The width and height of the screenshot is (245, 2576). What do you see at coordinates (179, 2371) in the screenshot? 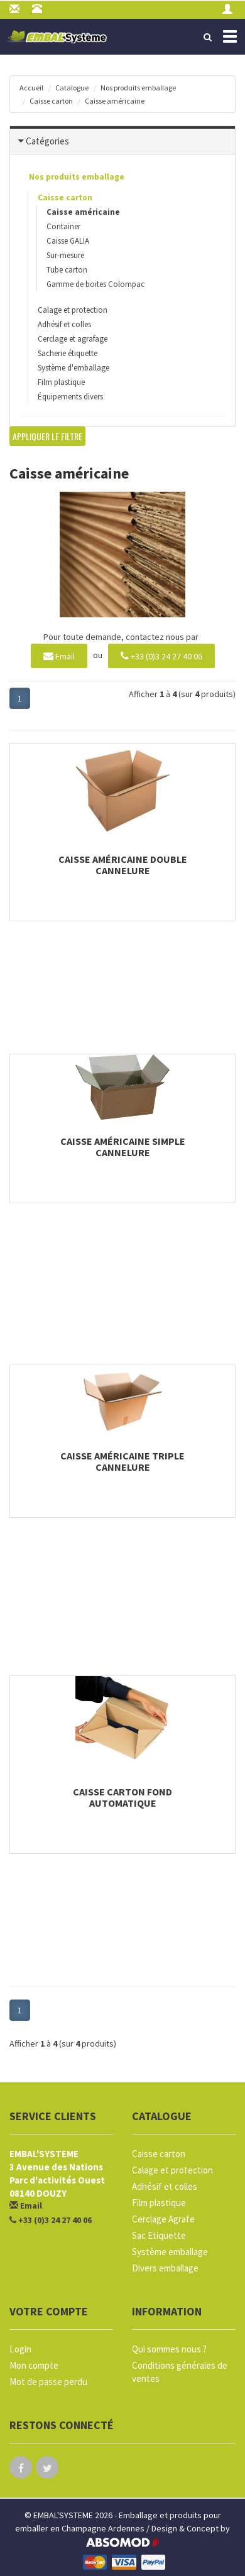
I see `Conditions générales de ventes` at bounding box center [179, 2371].